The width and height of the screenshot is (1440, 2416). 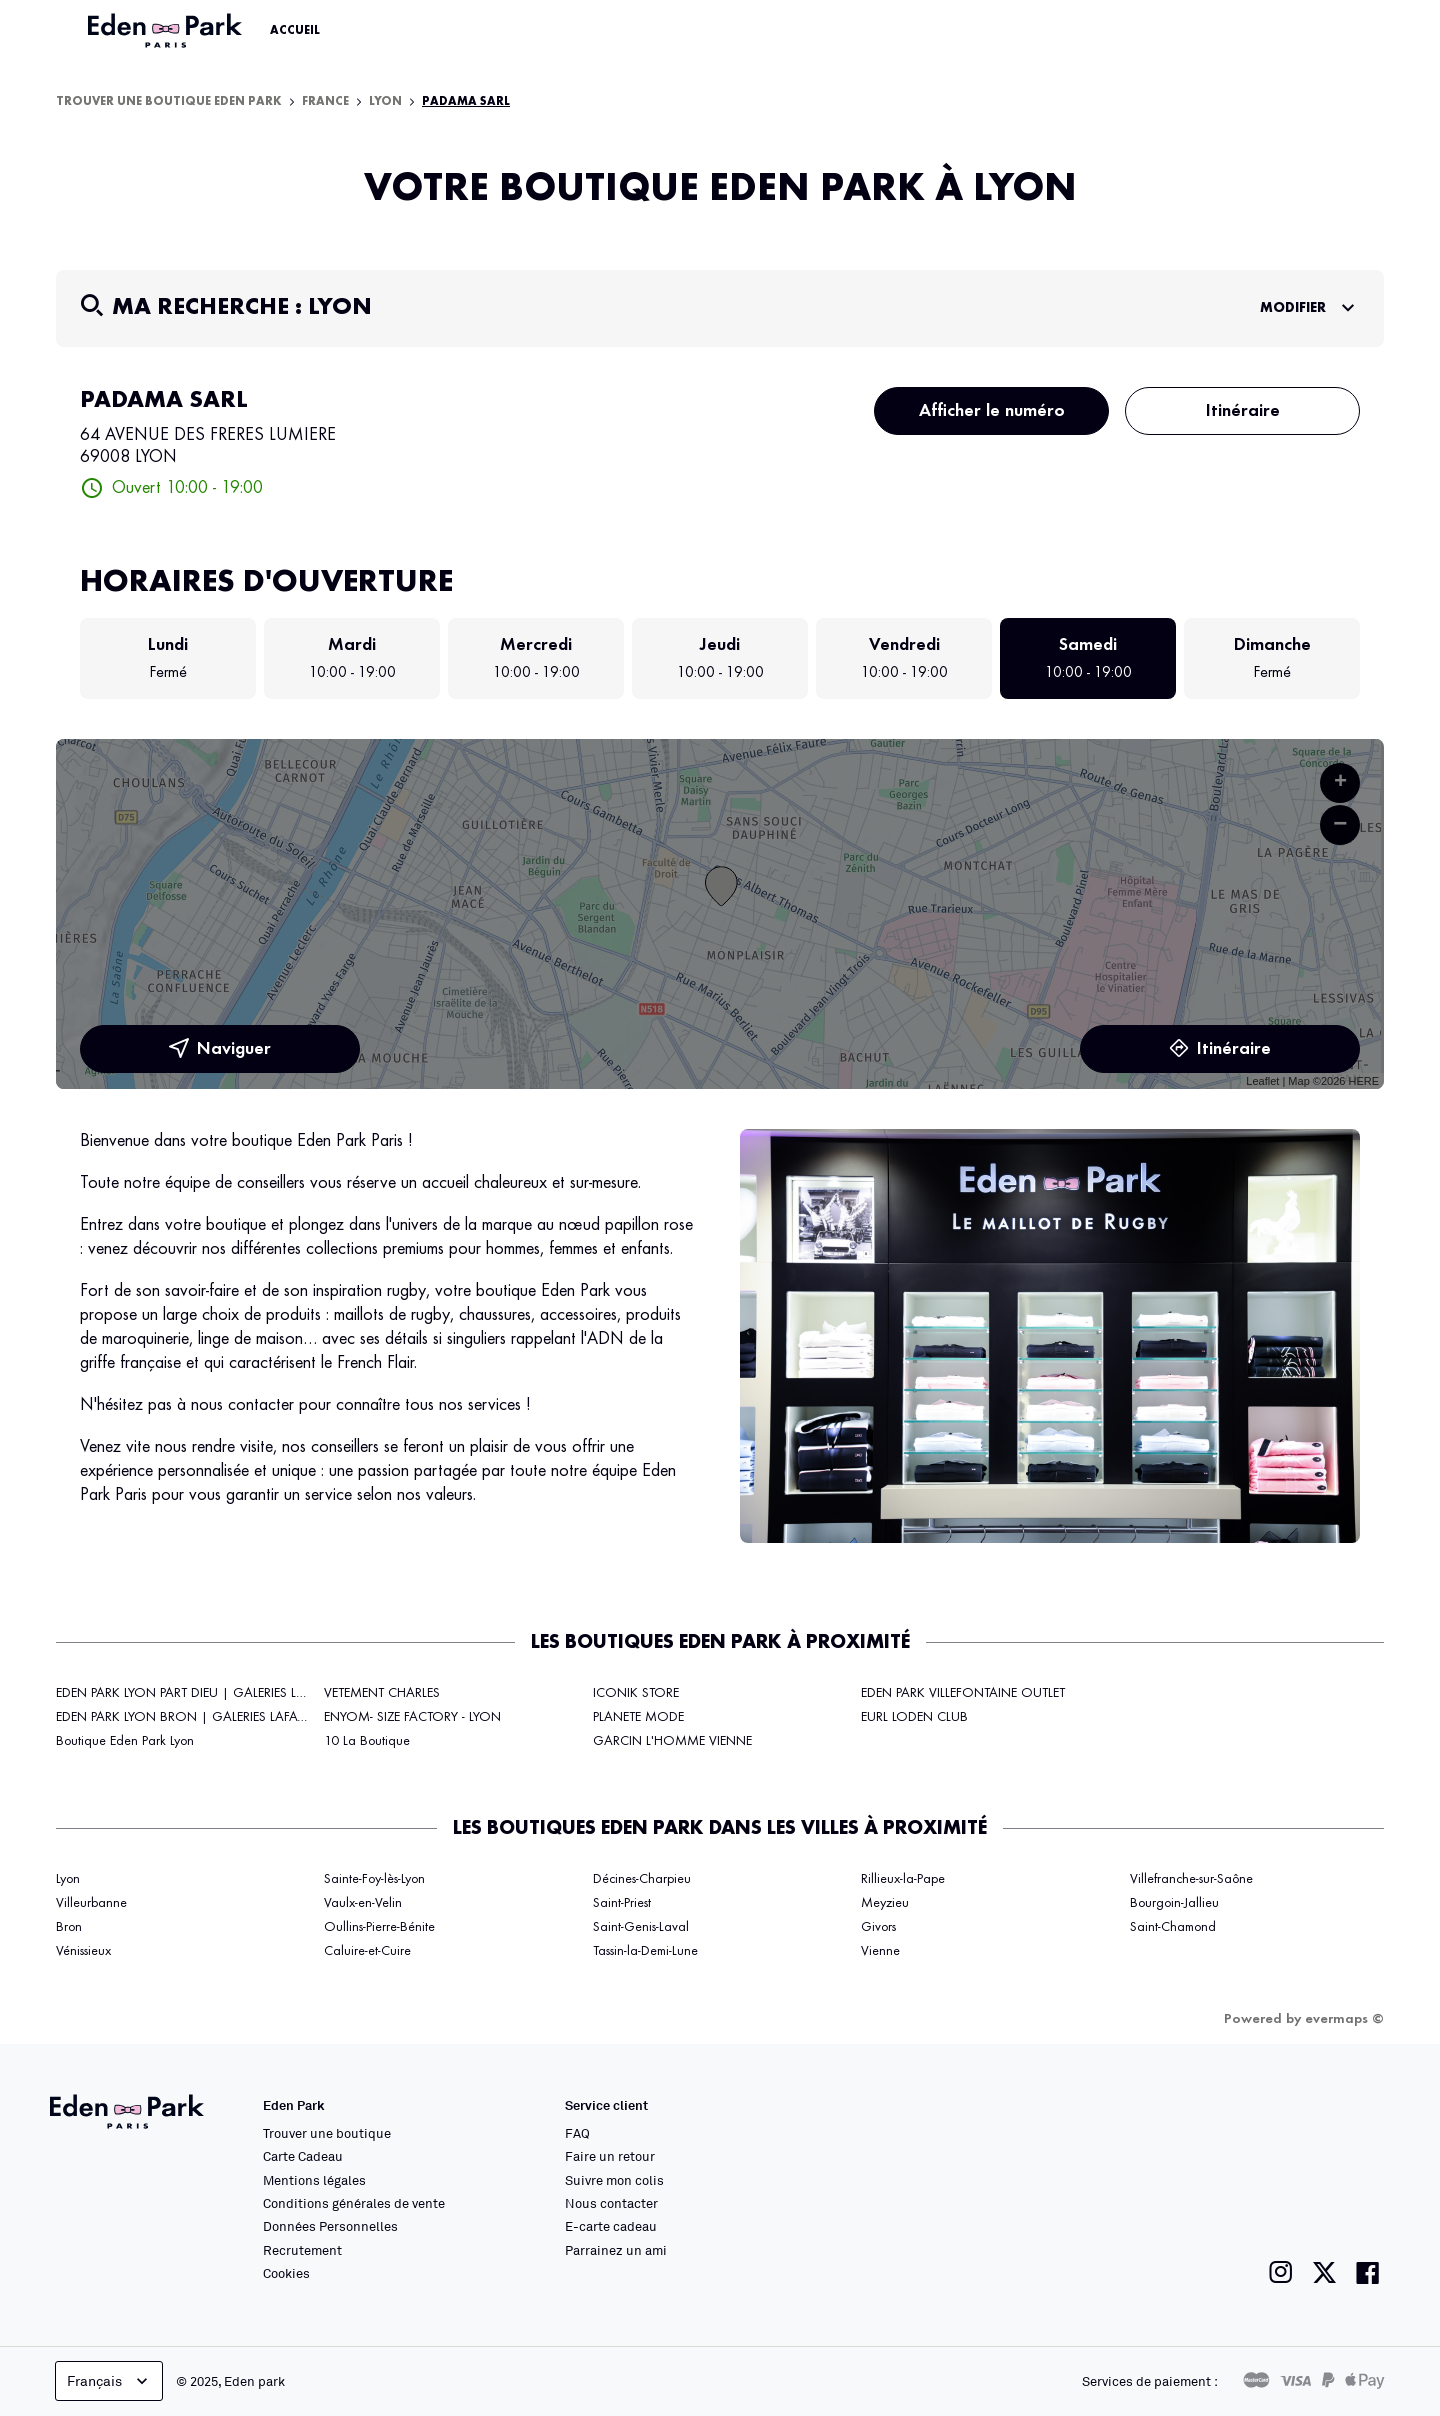 I want to click on Trouver une boutique, so click(x=327, y=2133).